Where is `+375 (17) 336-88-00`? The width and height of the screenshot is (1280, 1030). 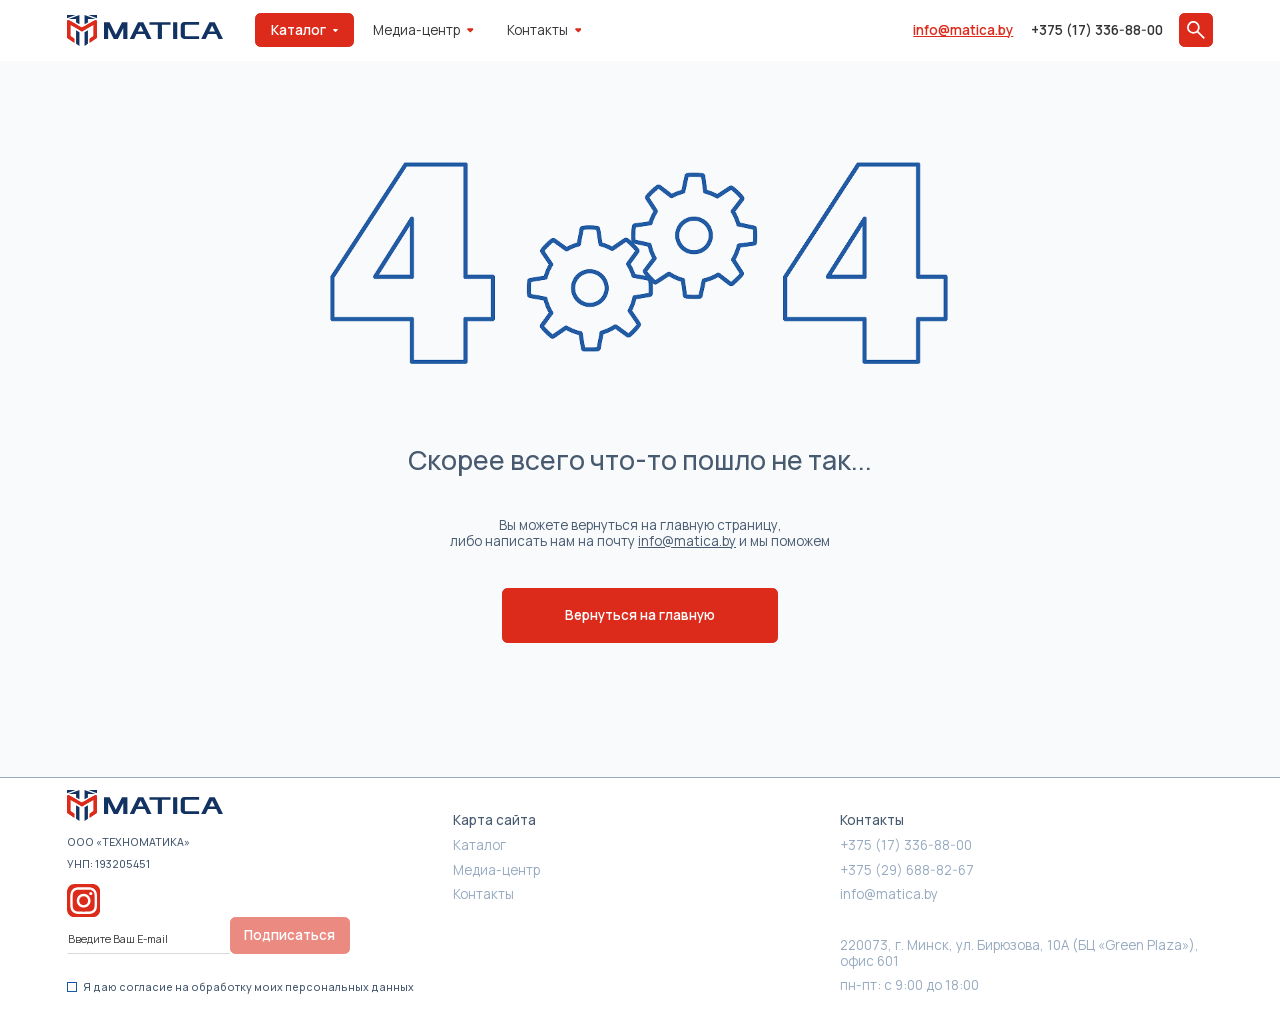
+375 (17) 336-88-00 is located at coordinates (1097, 30).